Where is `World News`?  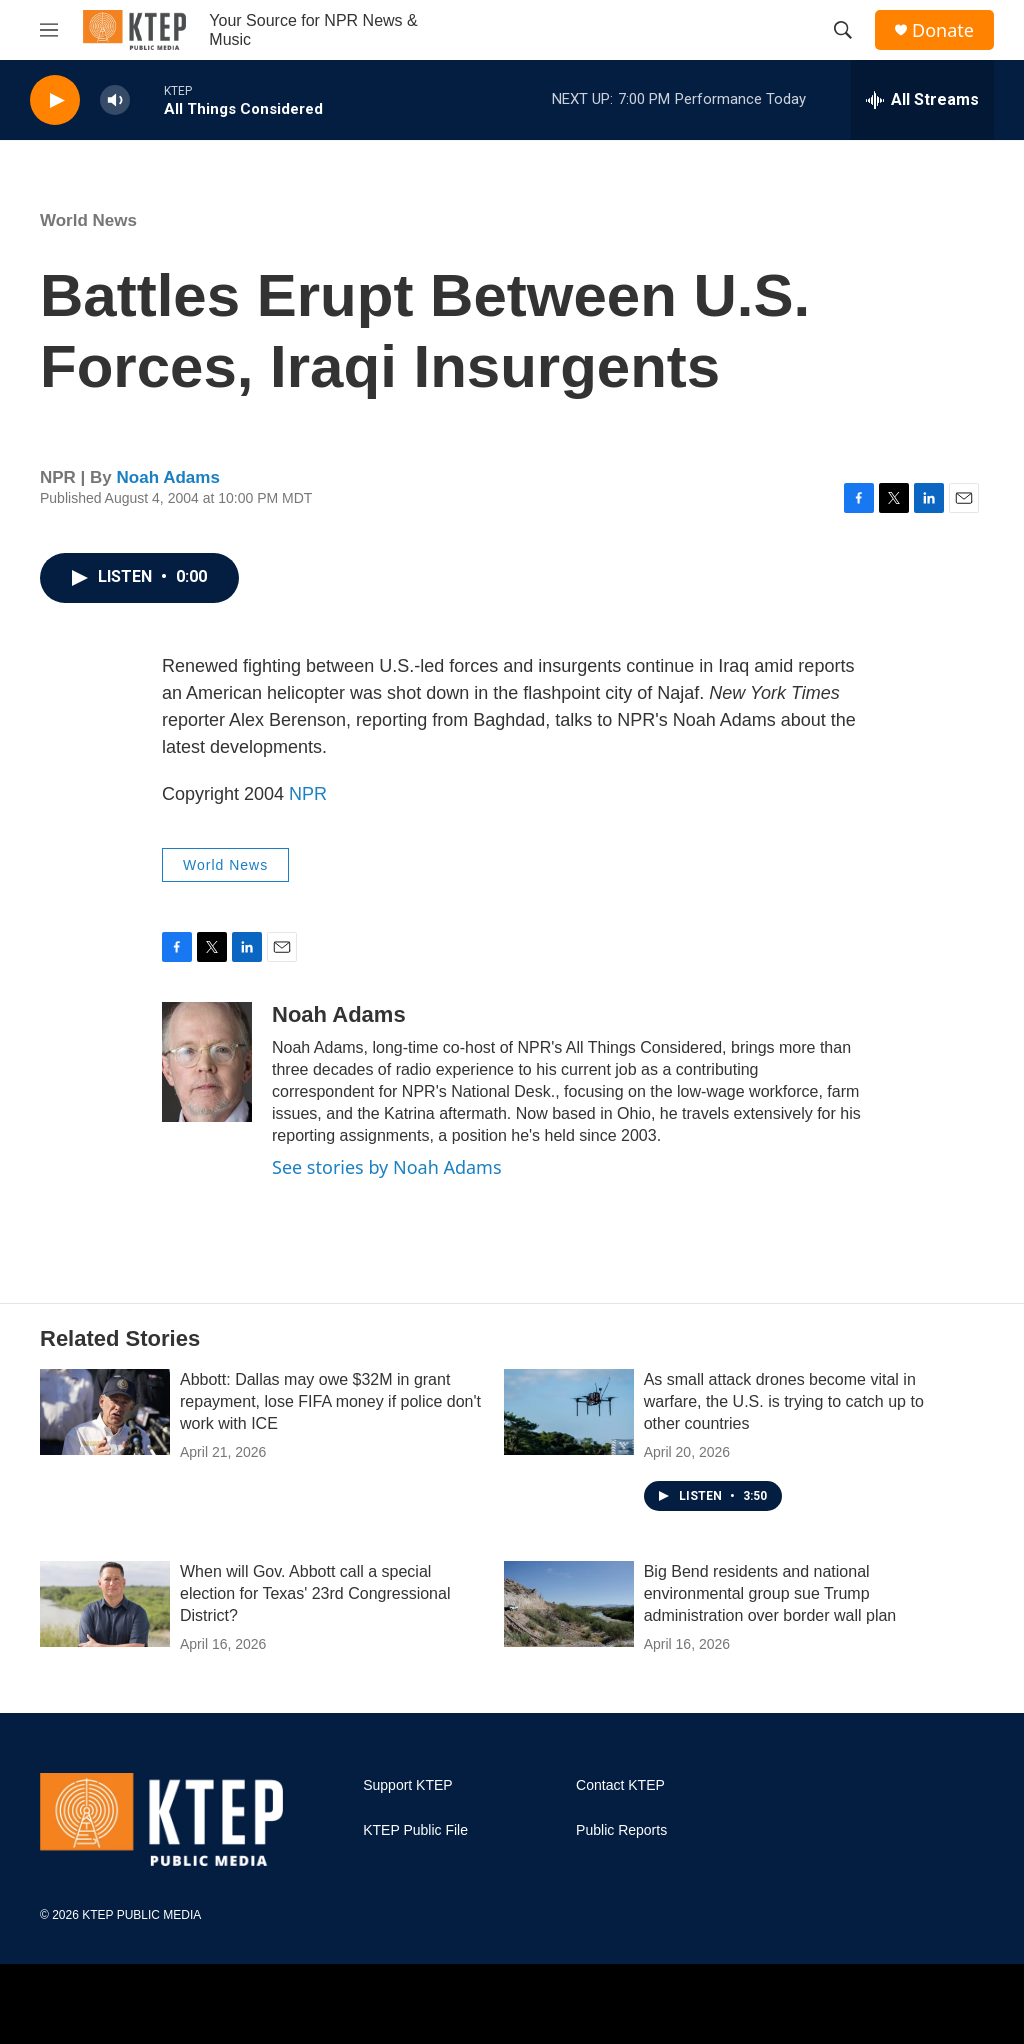
World News is located at coordinates (88, 220).